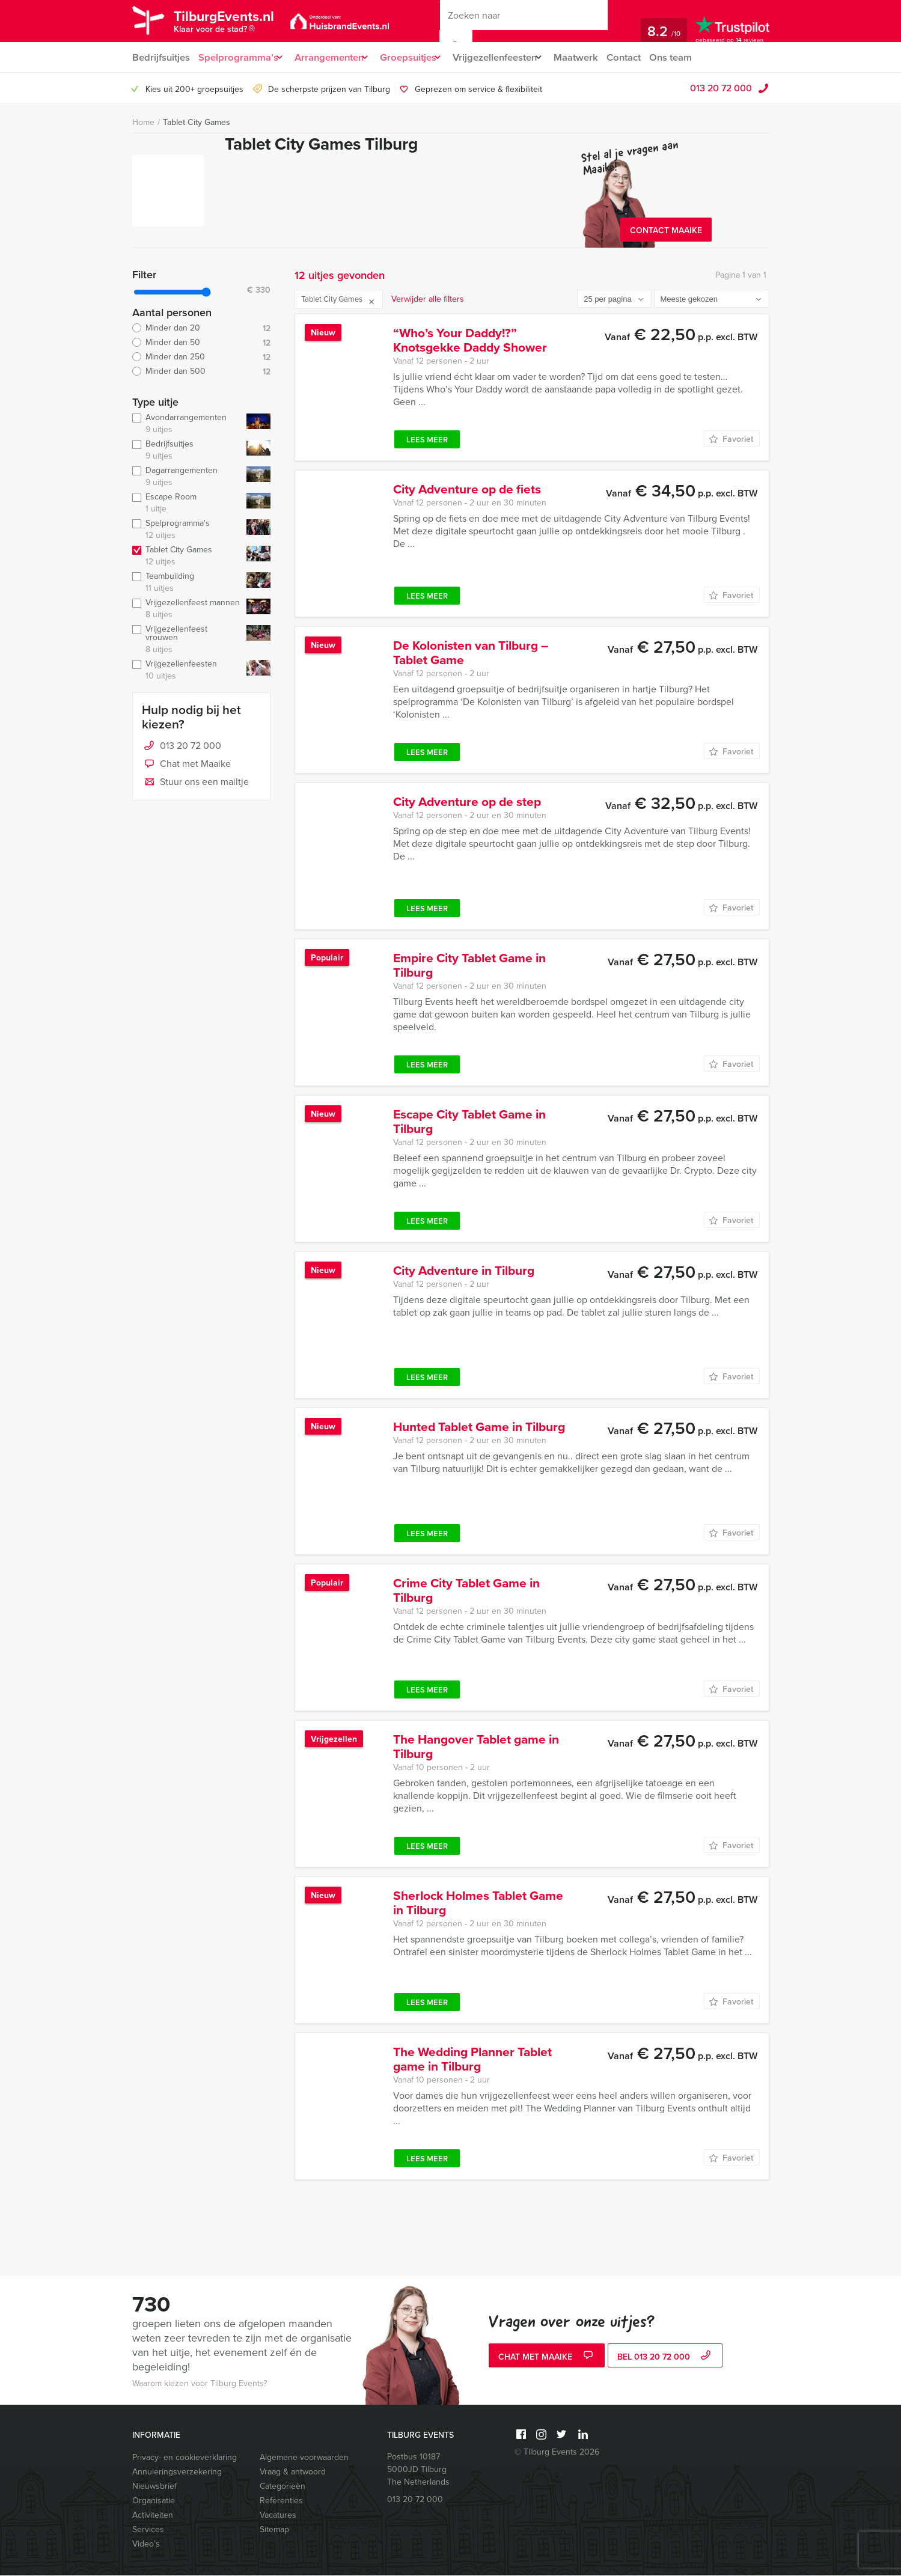 The width and height of the screenshot is (901, 2576). I want to click on Minder dan 50, so click(201, 343).